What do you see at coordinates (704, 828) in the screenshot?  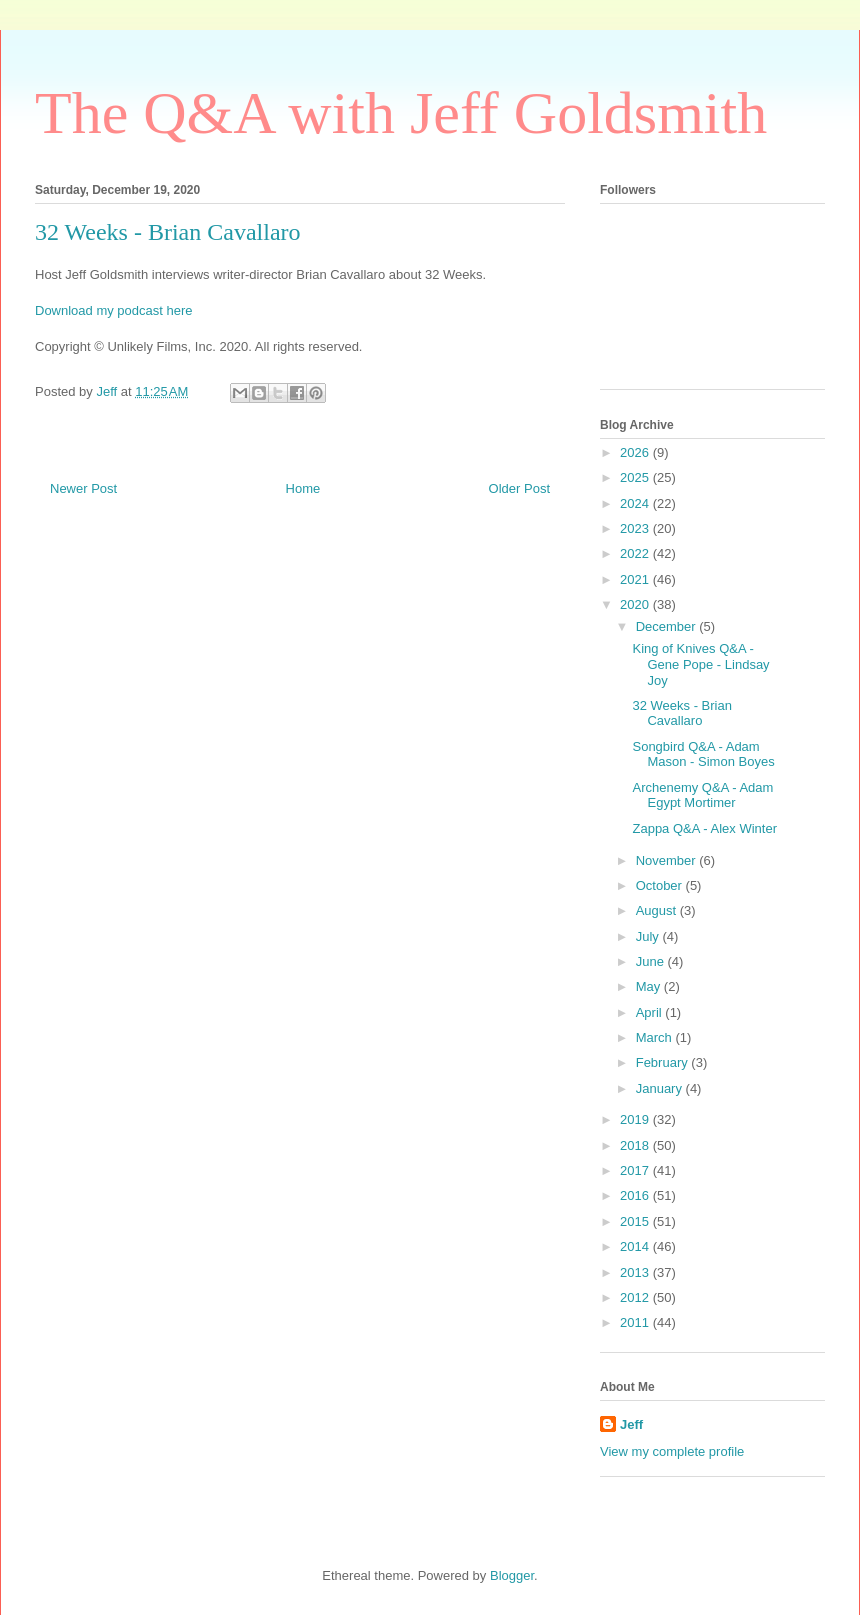 I see `Zappa Q&A - Alex Winter` at bounding box center [704, 828].